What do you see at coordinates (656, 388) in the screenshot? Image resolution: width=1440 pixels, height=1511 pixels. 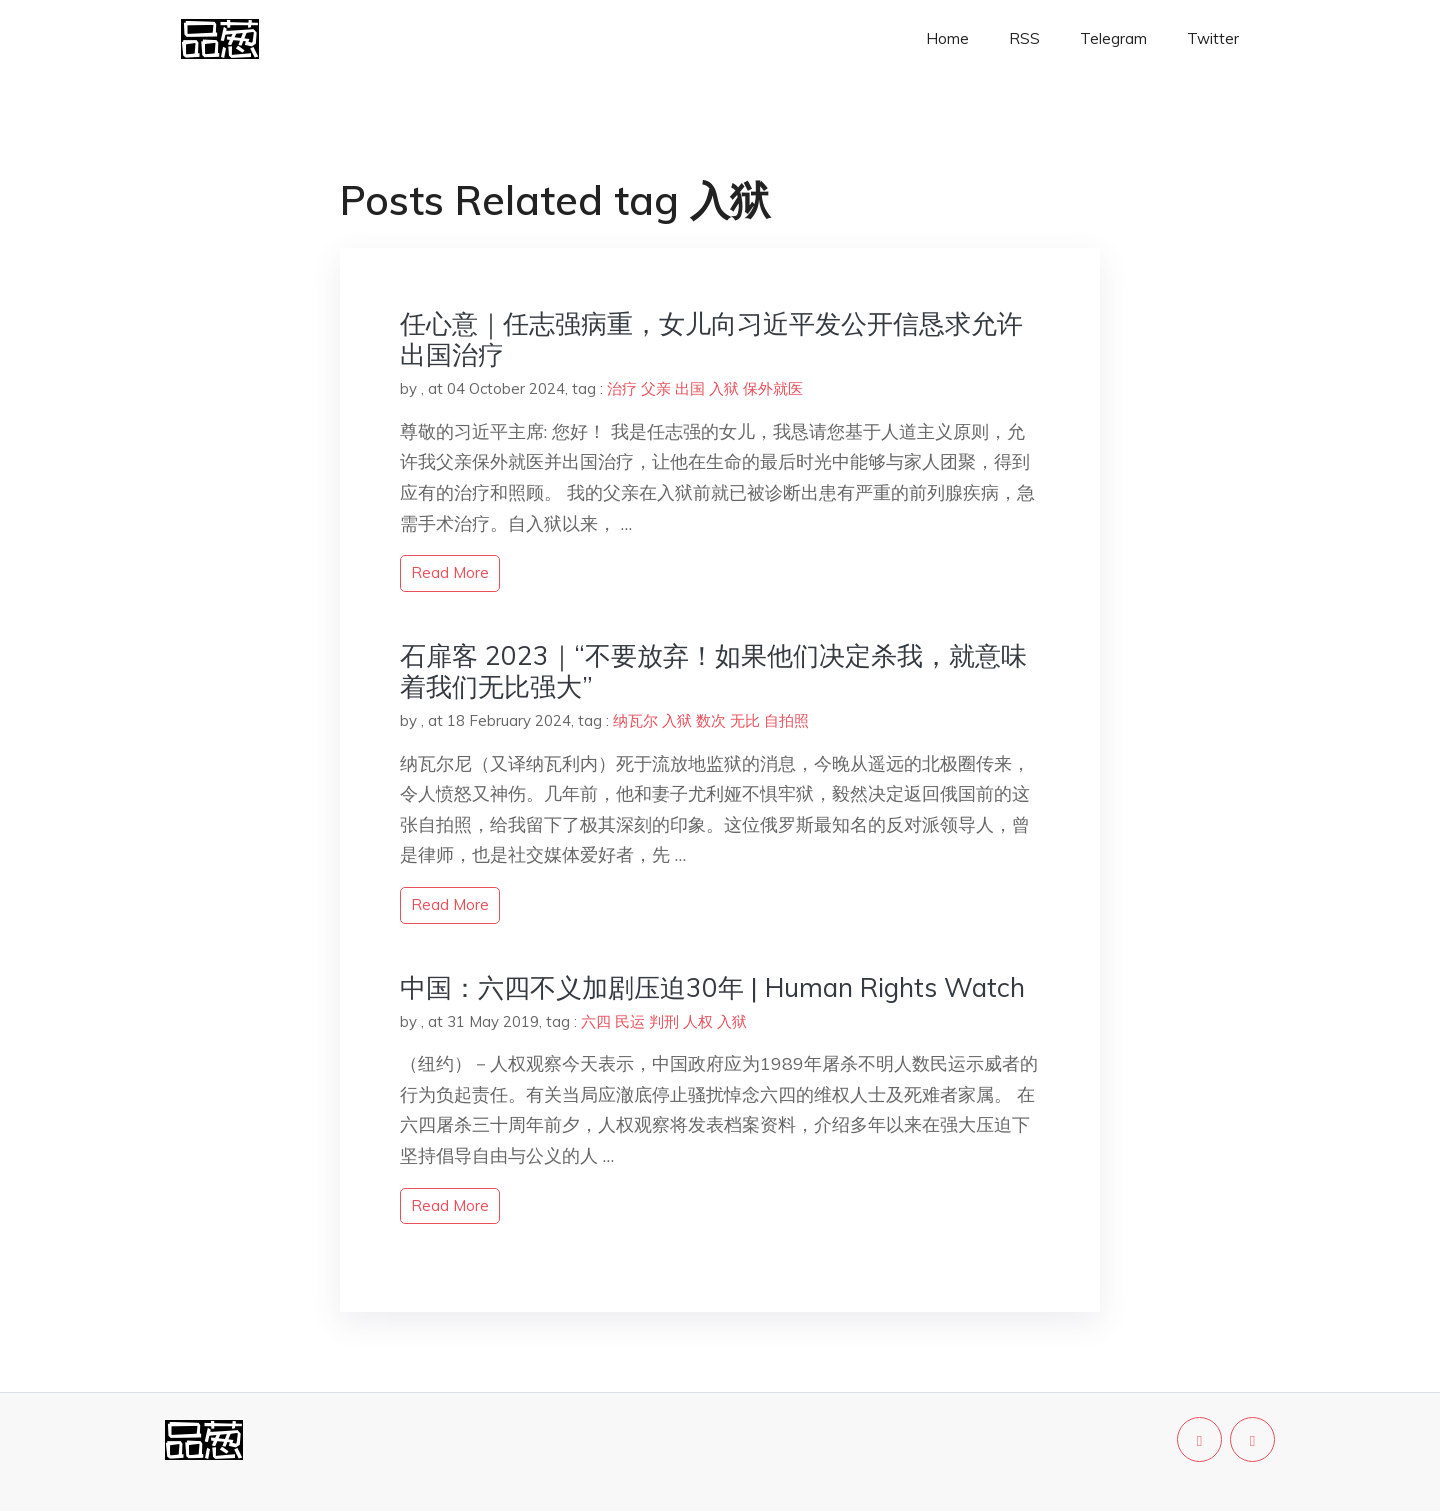 I see `父亲` at bounding box center [656, 388].